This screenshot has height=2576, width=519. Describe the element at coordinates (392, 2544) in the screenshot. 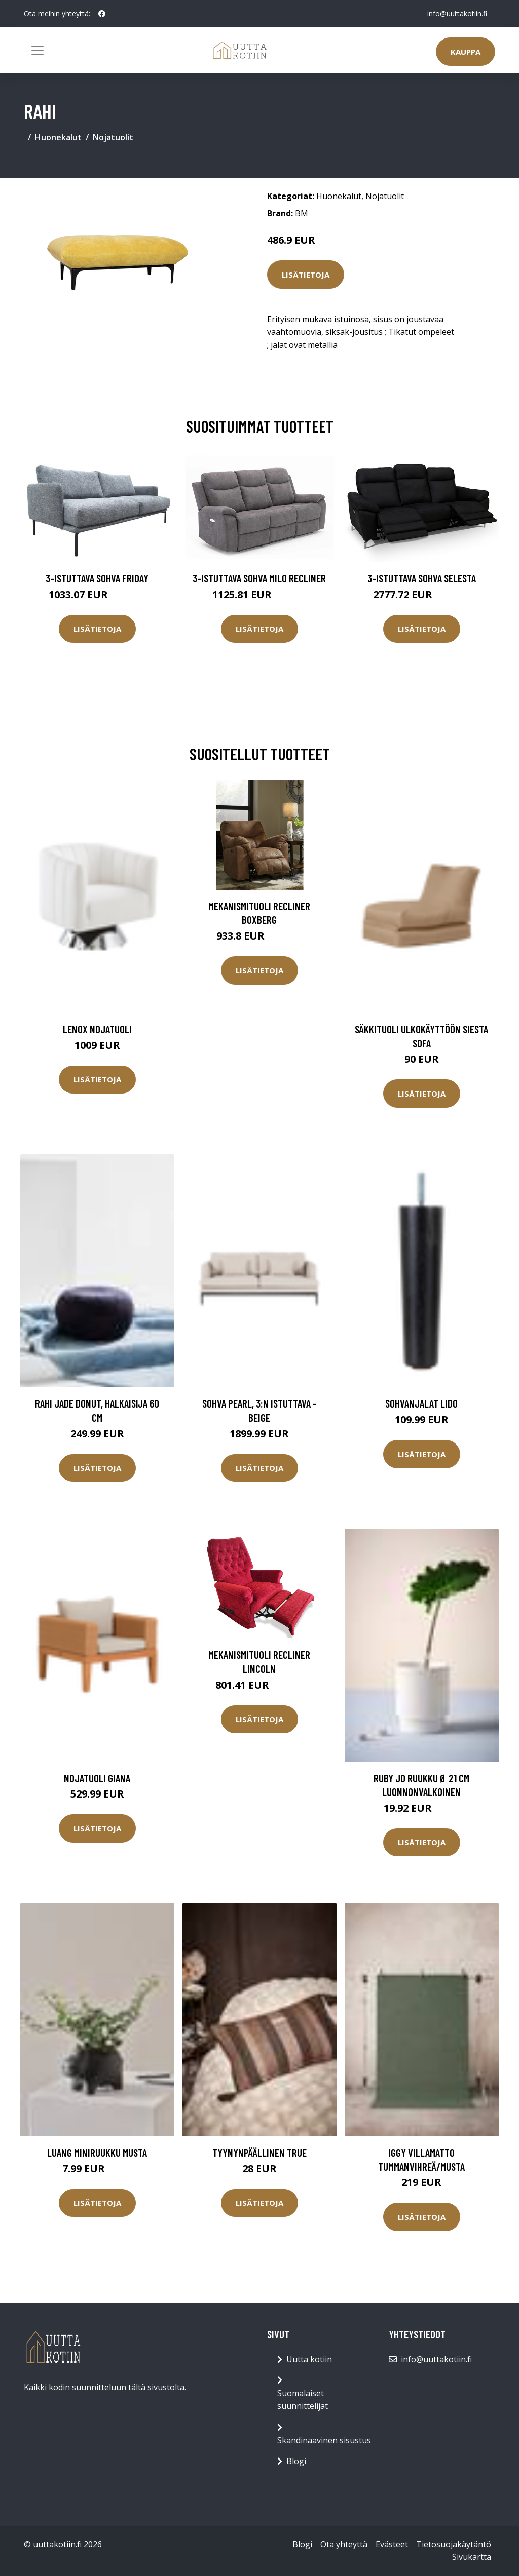

I see `Evästeet` at that location.